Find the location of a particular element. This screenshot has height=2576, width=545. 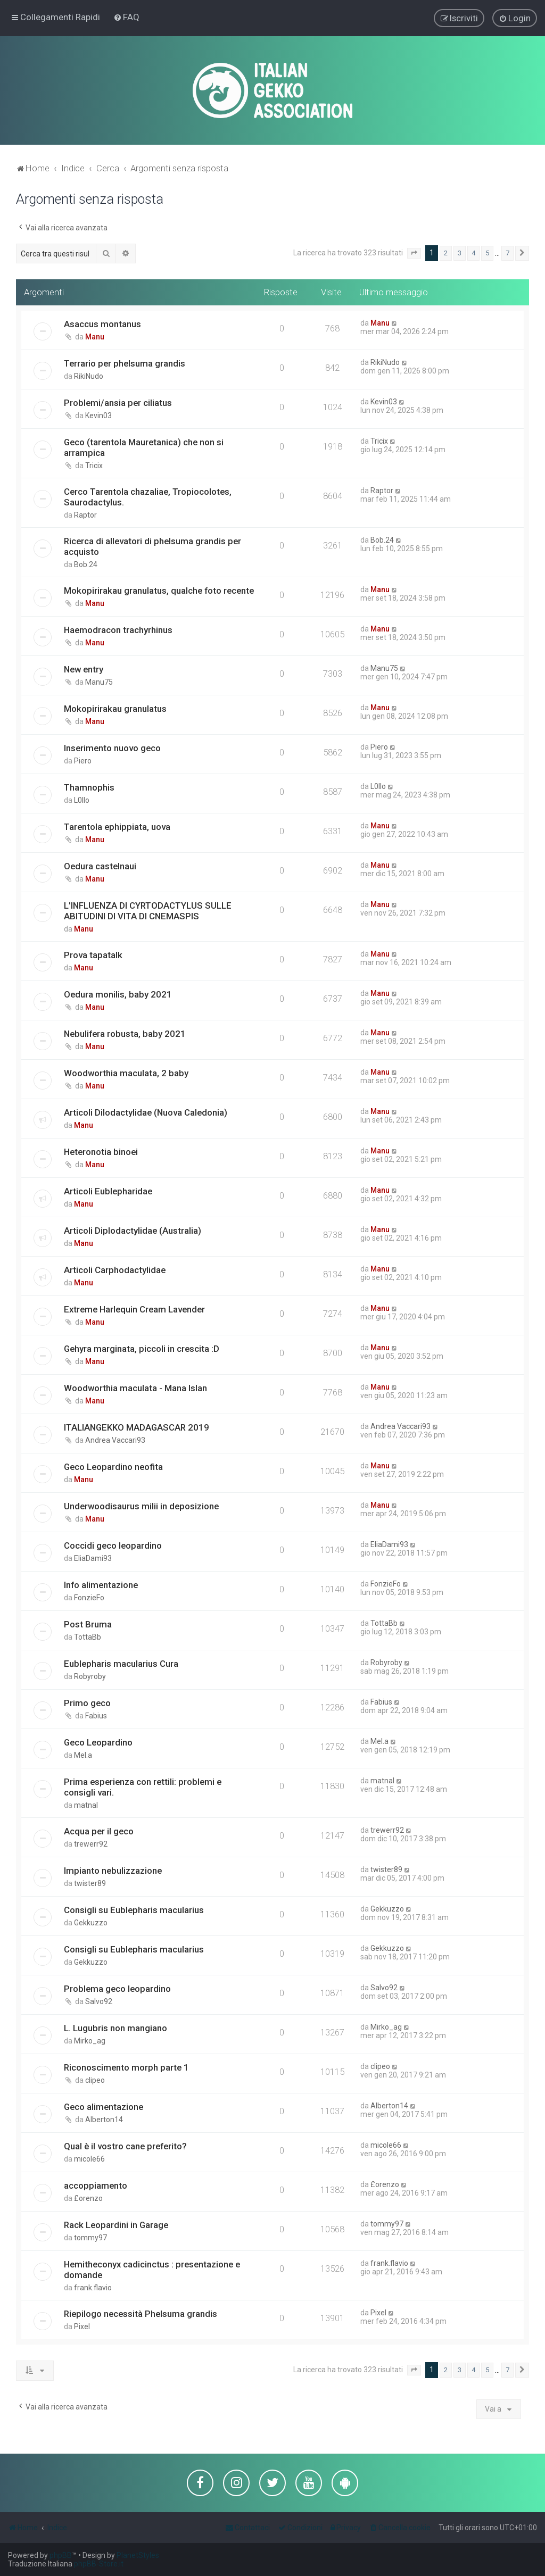

Problema geco leopardino is located at coordinates (117, 1988).